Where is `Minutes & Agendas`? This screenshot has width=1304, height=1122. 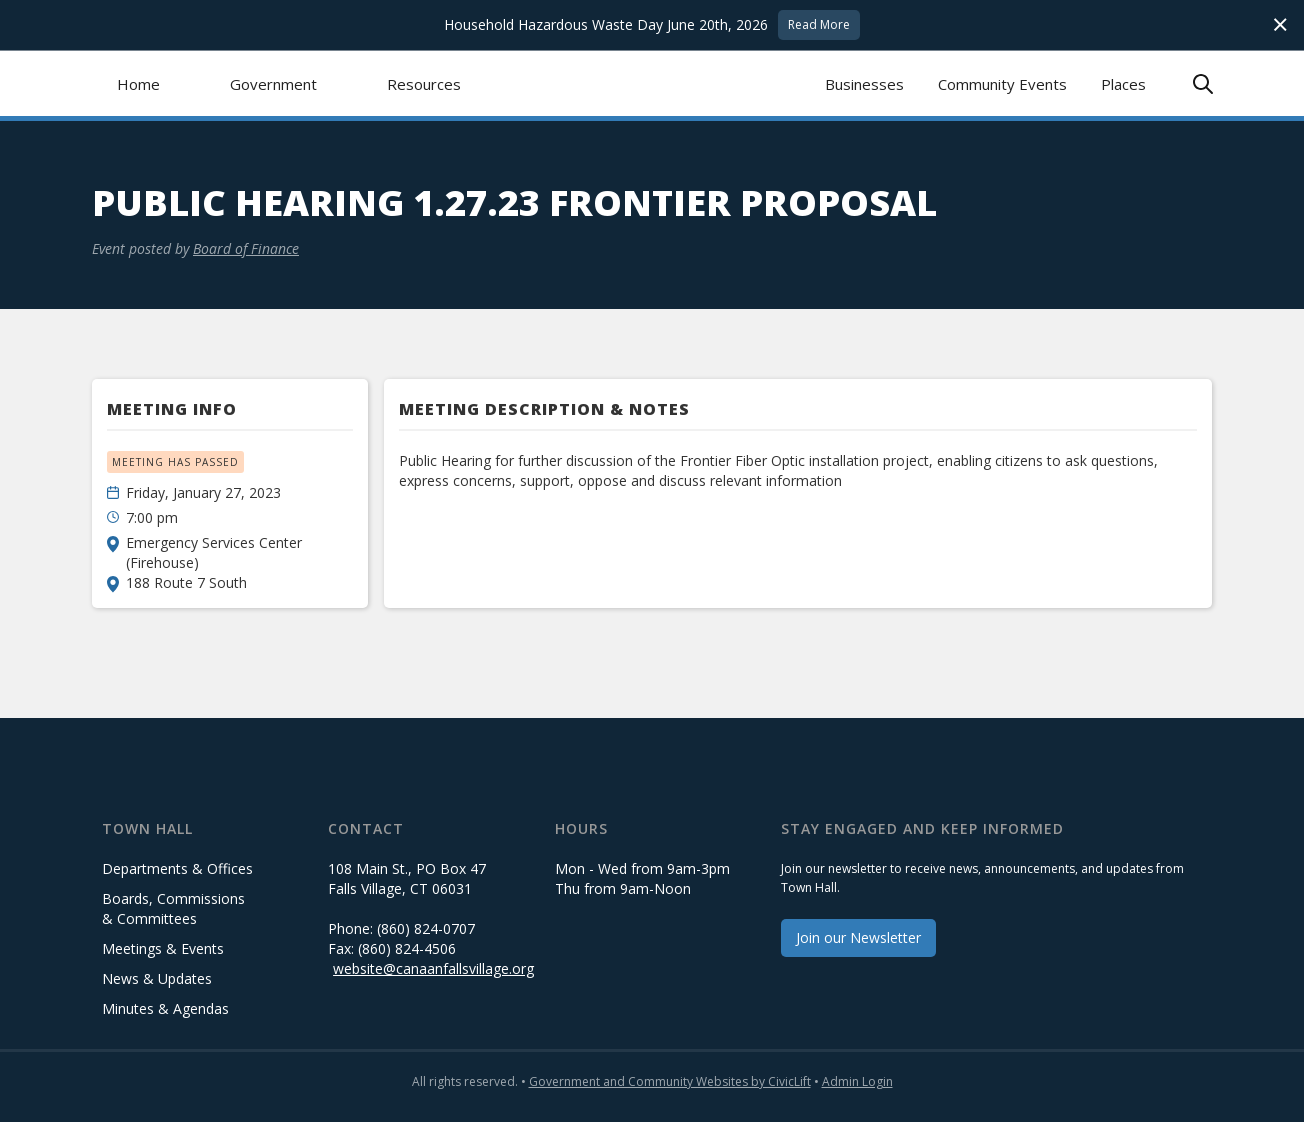
Minutes & Agendas is located at coordinates (165, 1008).